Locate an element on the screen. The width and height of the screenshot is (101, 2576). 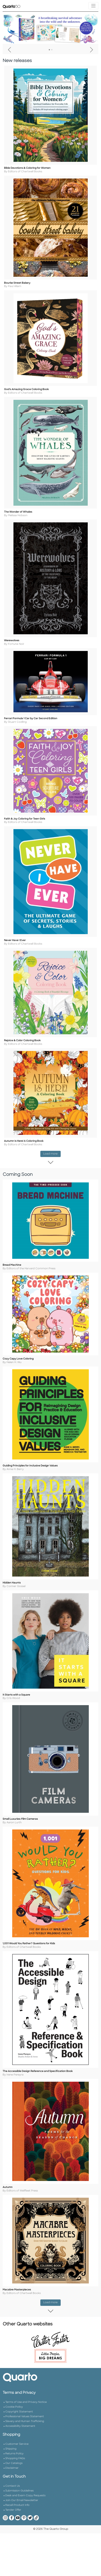
Contact Us is located at coordinates (12, 2528).